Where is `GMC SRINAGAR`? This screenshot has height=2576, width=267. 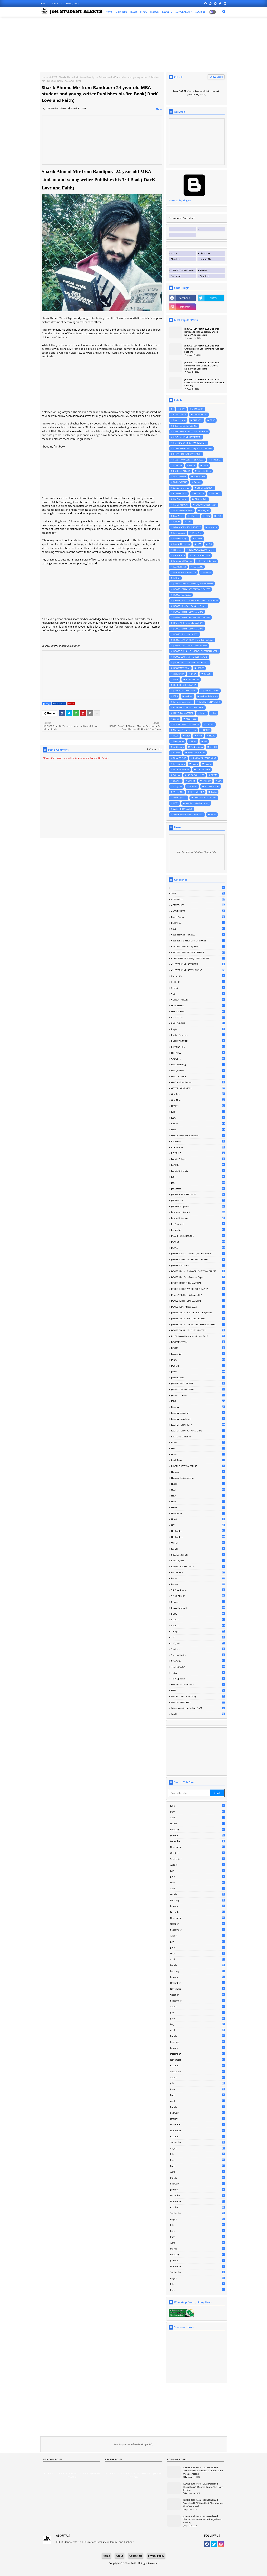
GMC SRINAGAR is located at coordinates (180, 504).